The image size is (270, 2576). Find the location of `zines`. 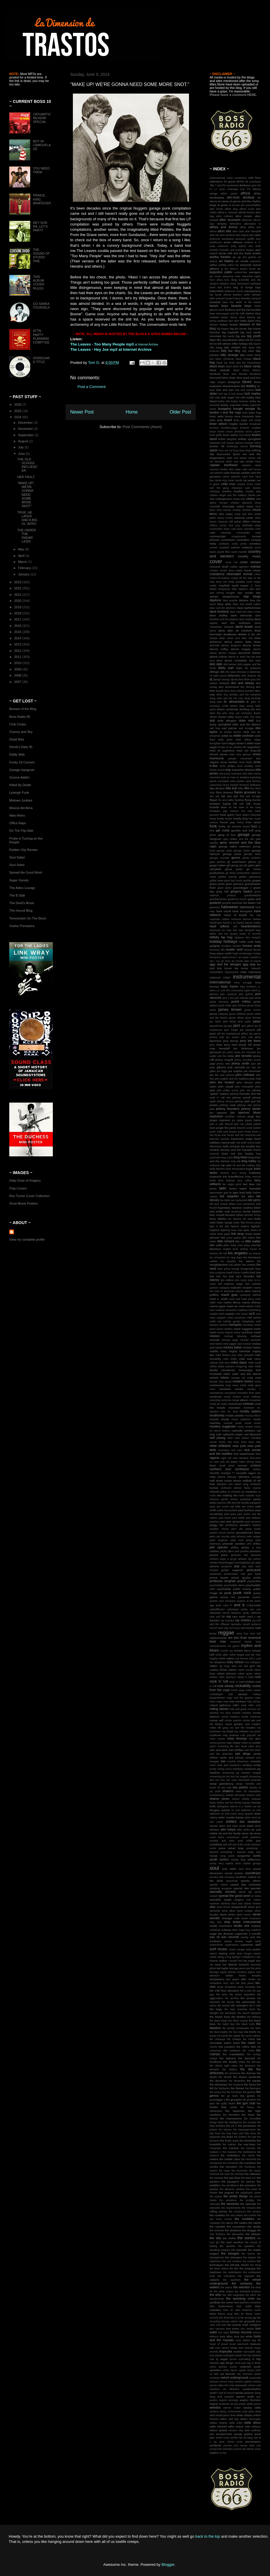

zines is located at coordinates (258, 2449).